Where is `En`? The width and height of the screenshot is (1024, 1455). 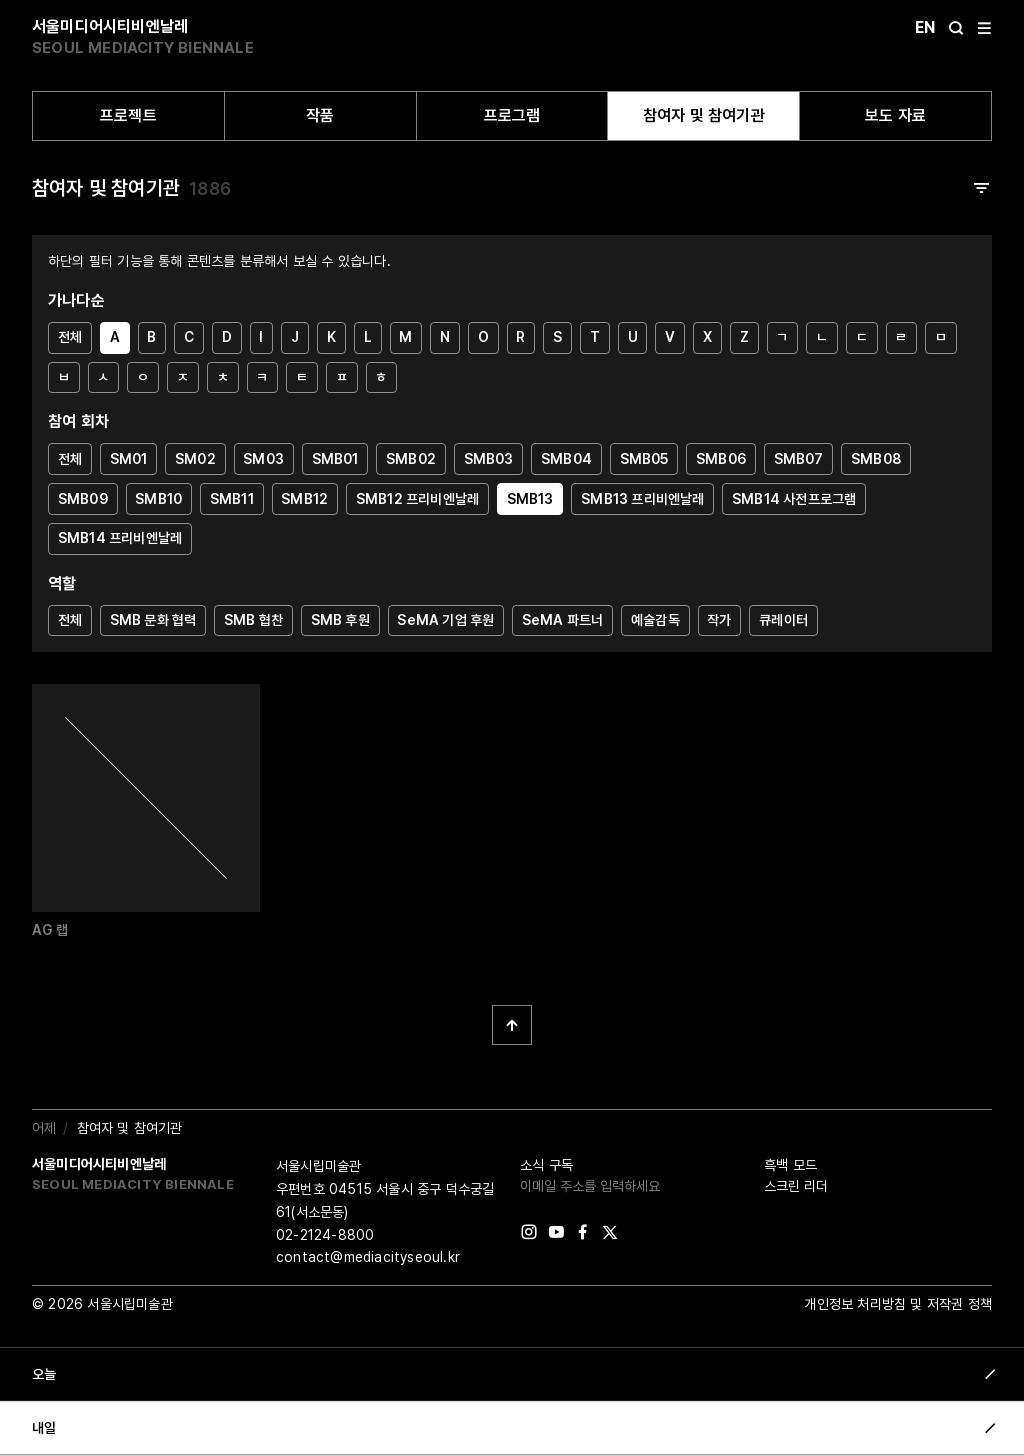
En is located at coordinates (925, 27).